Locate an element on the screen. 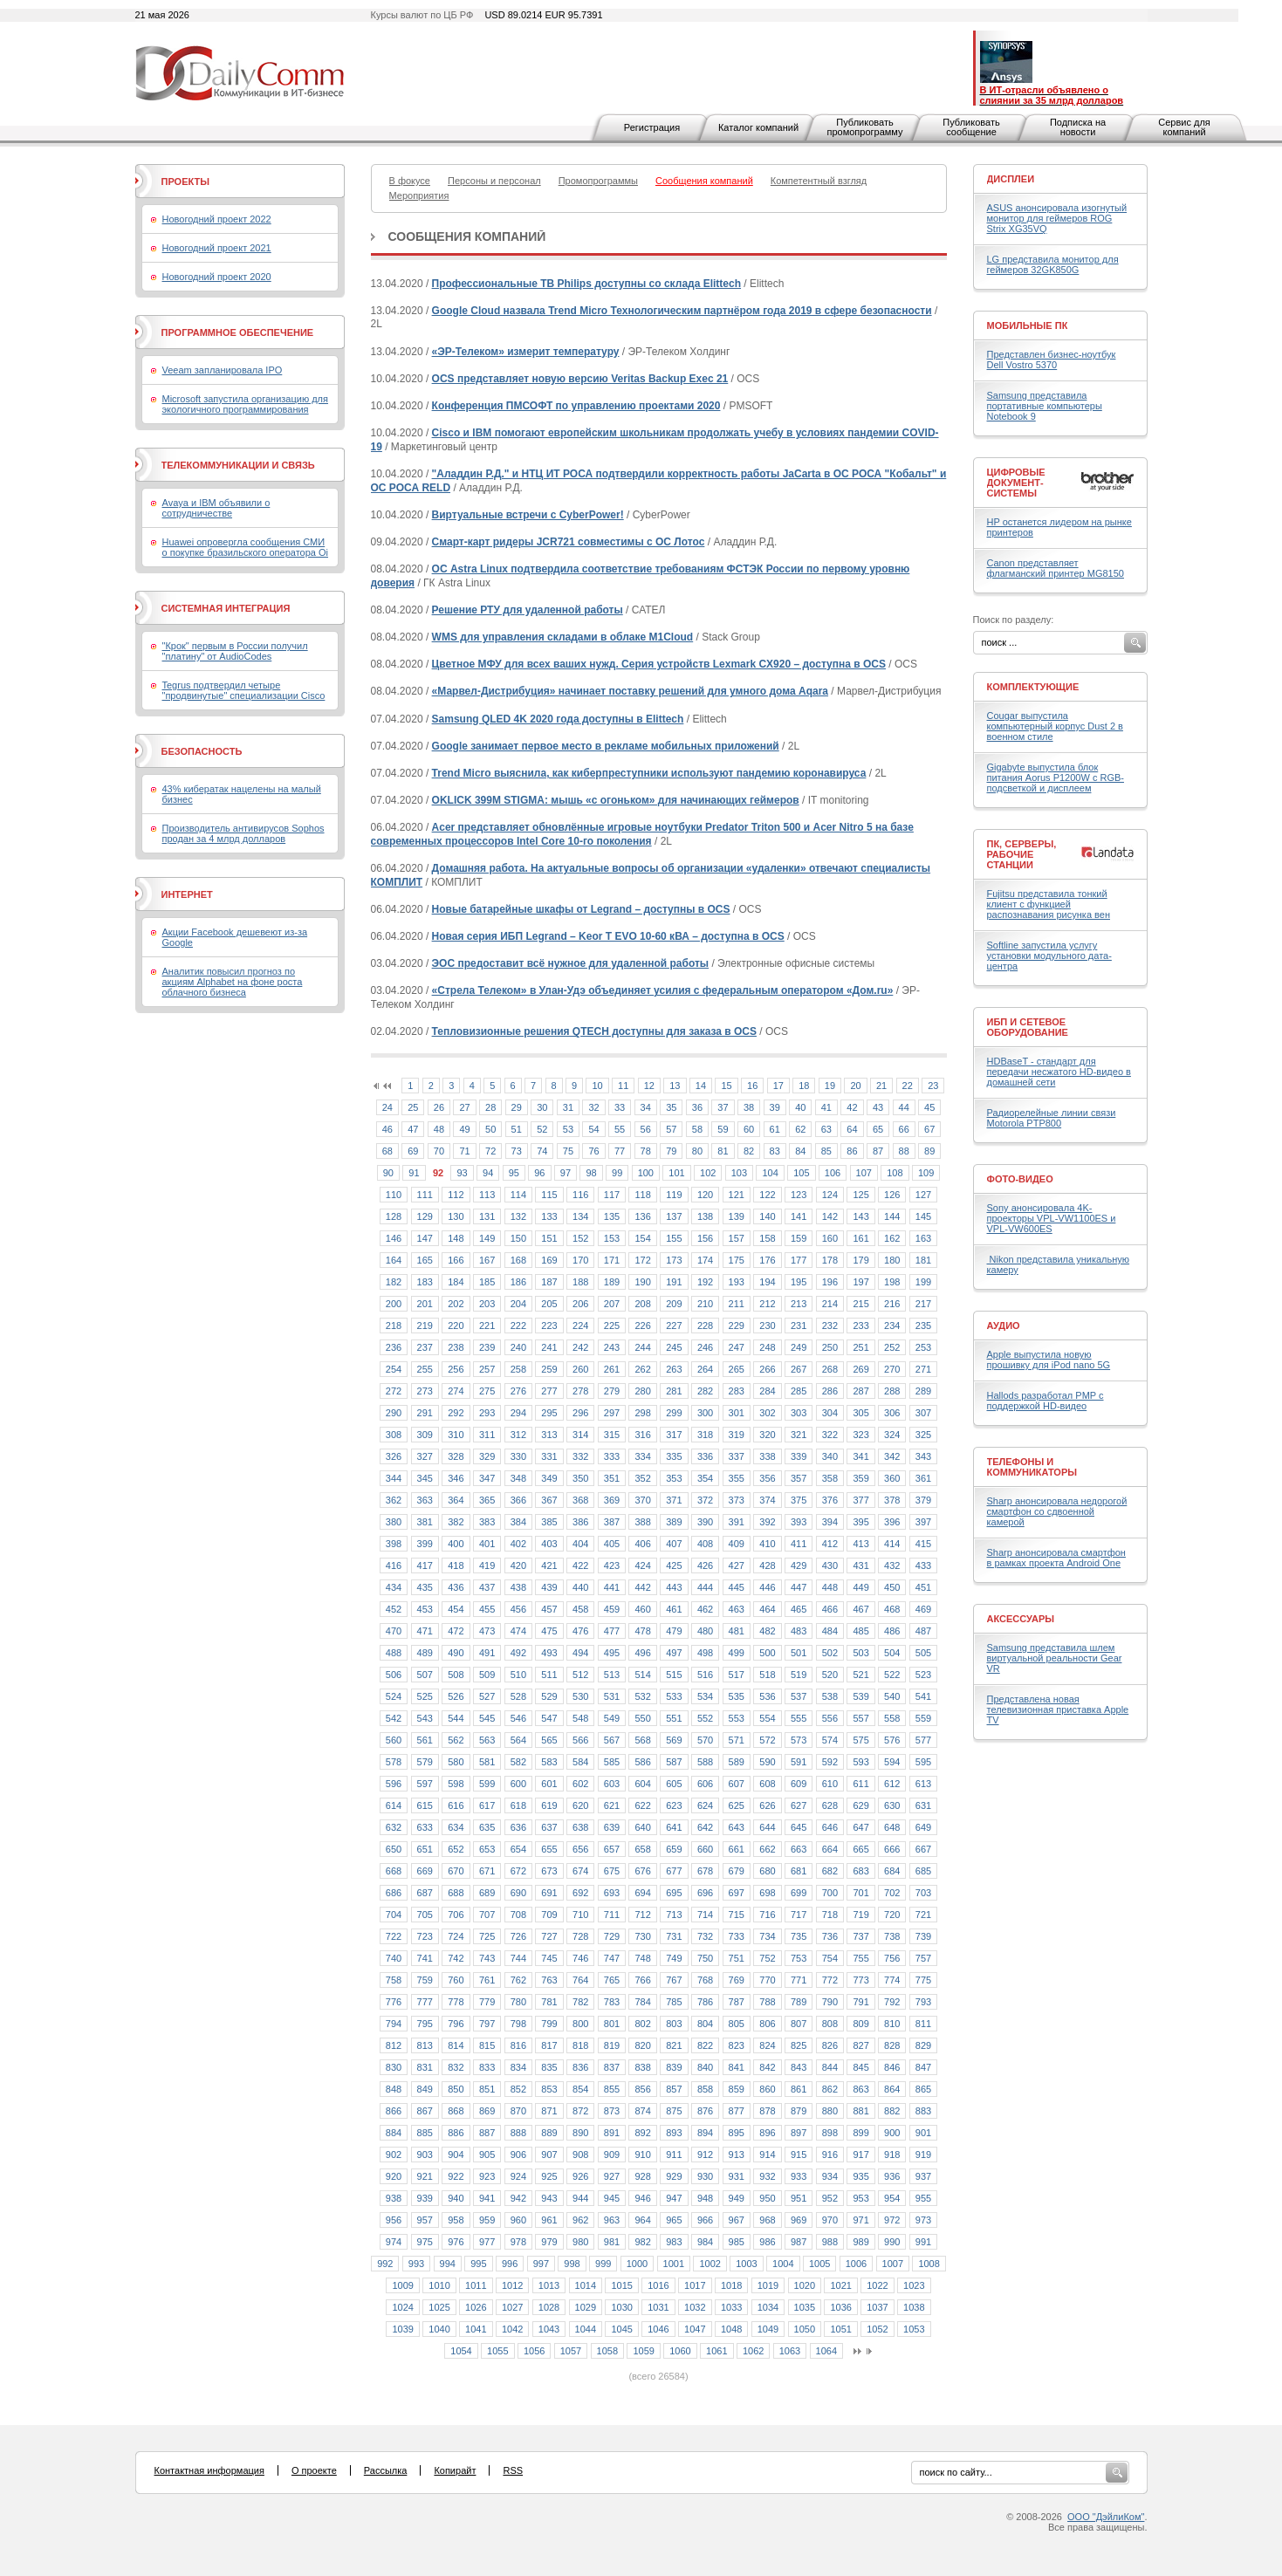  50 is located at coordinates (490, 1129).